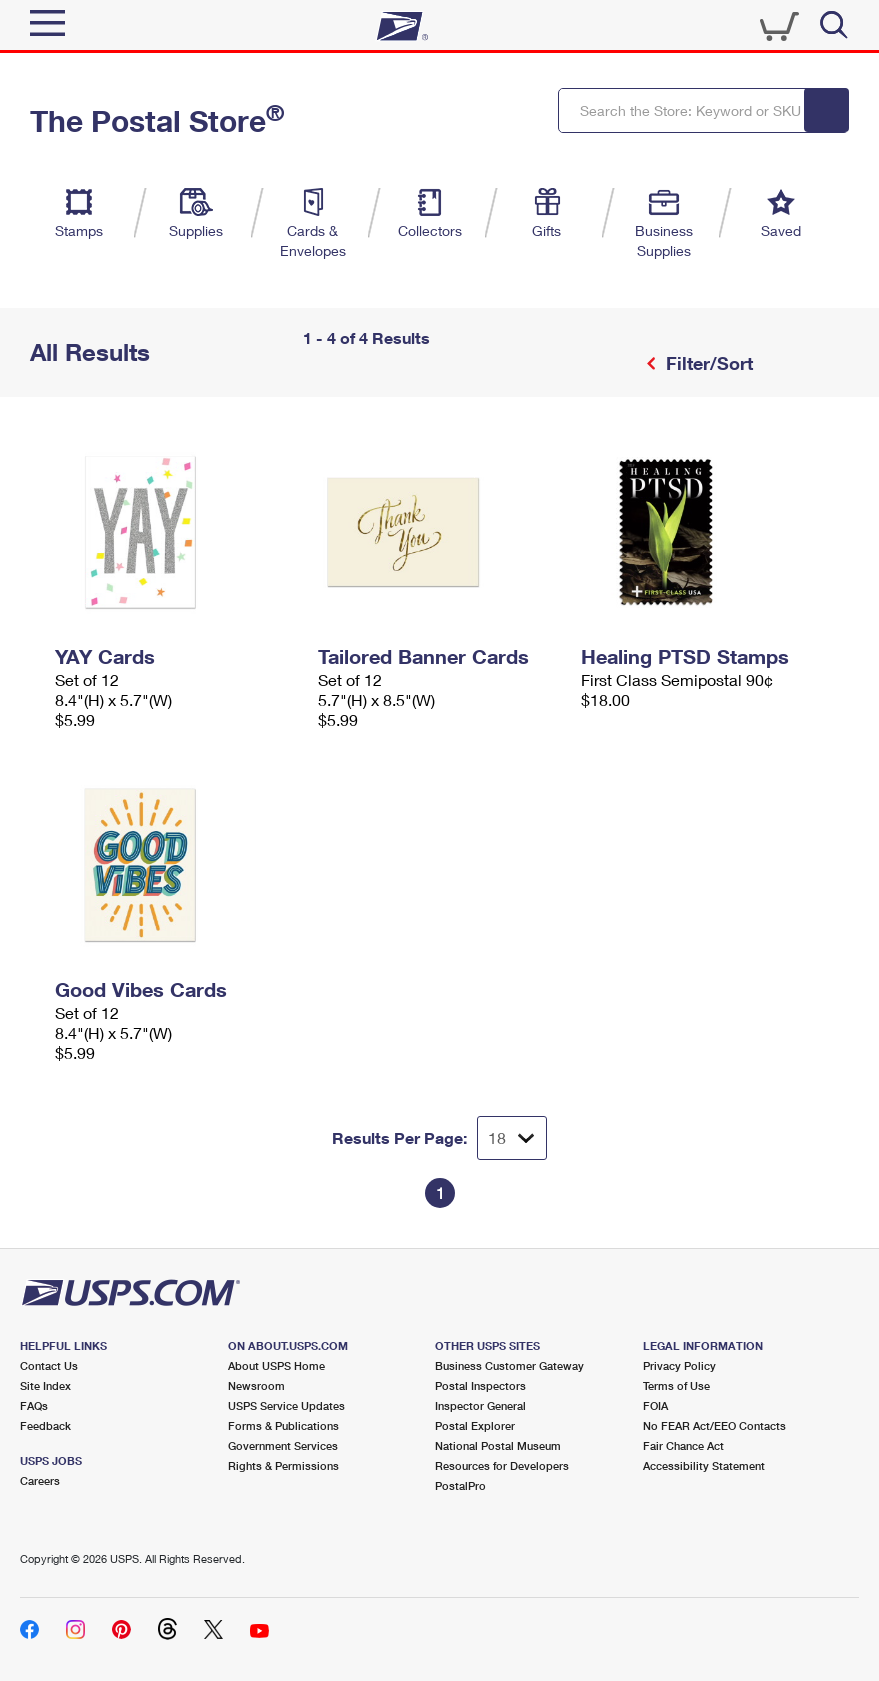 The height and width of the screenshot is (1681, 879). Describe the element at coordinates (283, 1465) in the screenshot. I see `Rights & Permissions` at that location.